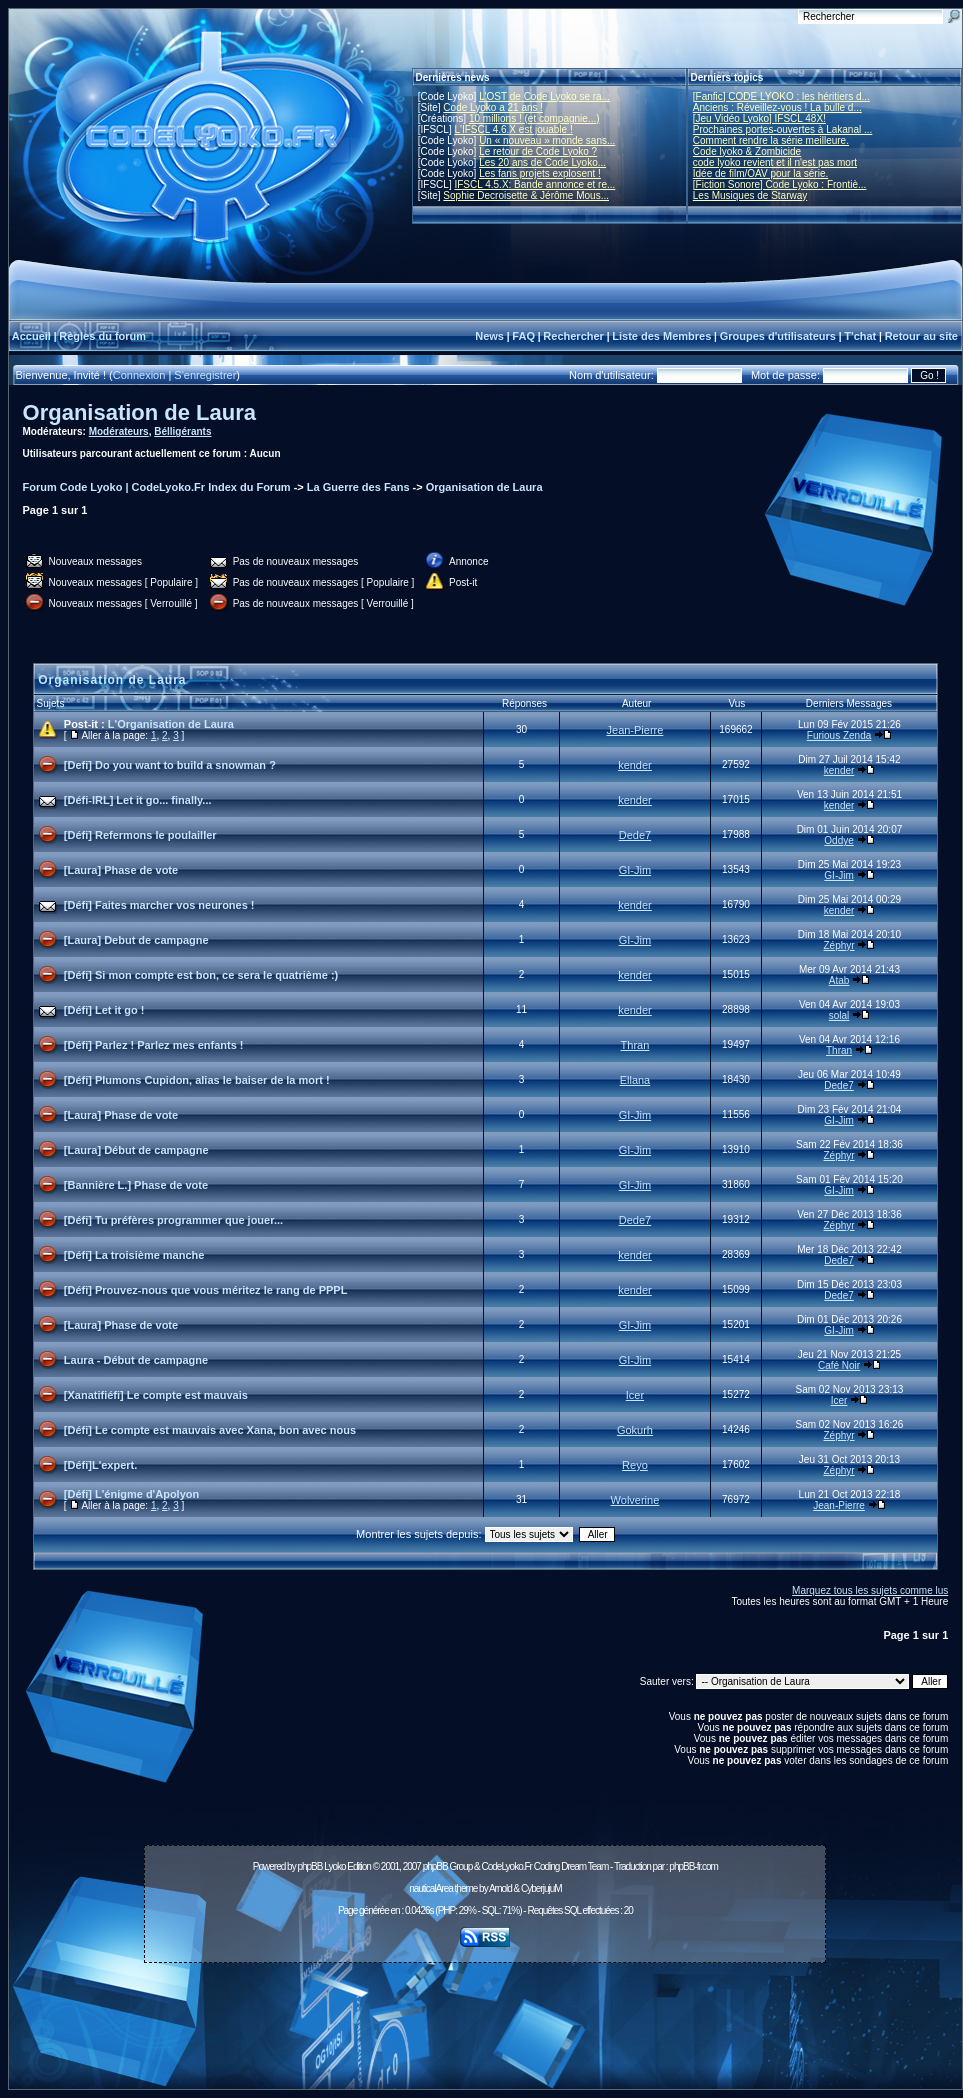 This screenshot has width=963, height=2098. What do you see at coordinates (693, 1866) in the screenshot?
I see `phpBB-fr.com` at bounding box center [693, 1866].